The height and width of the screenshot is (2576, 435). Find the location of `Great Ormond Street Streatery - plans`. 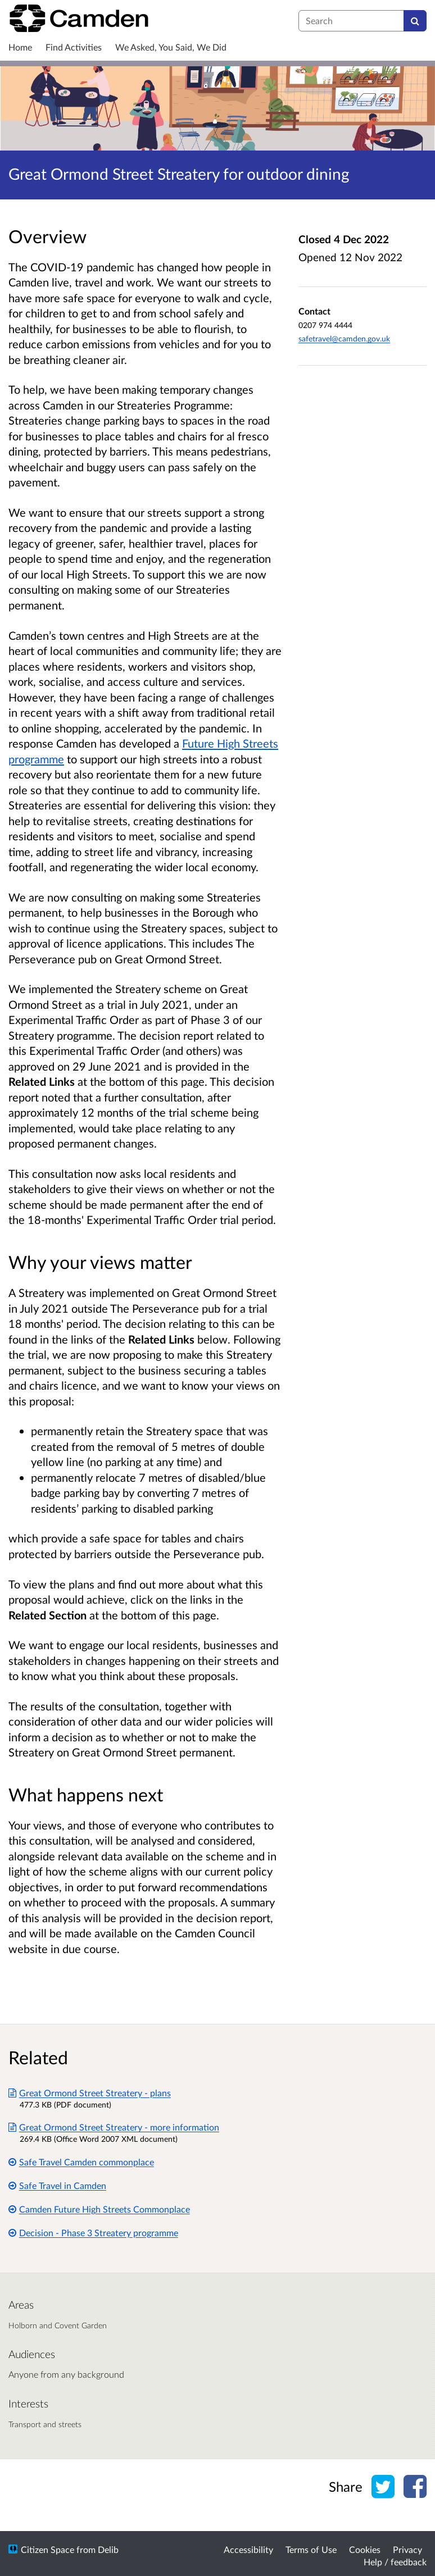

Great Ormond Street Streatery - plans is located at coordinates (89, 2092).